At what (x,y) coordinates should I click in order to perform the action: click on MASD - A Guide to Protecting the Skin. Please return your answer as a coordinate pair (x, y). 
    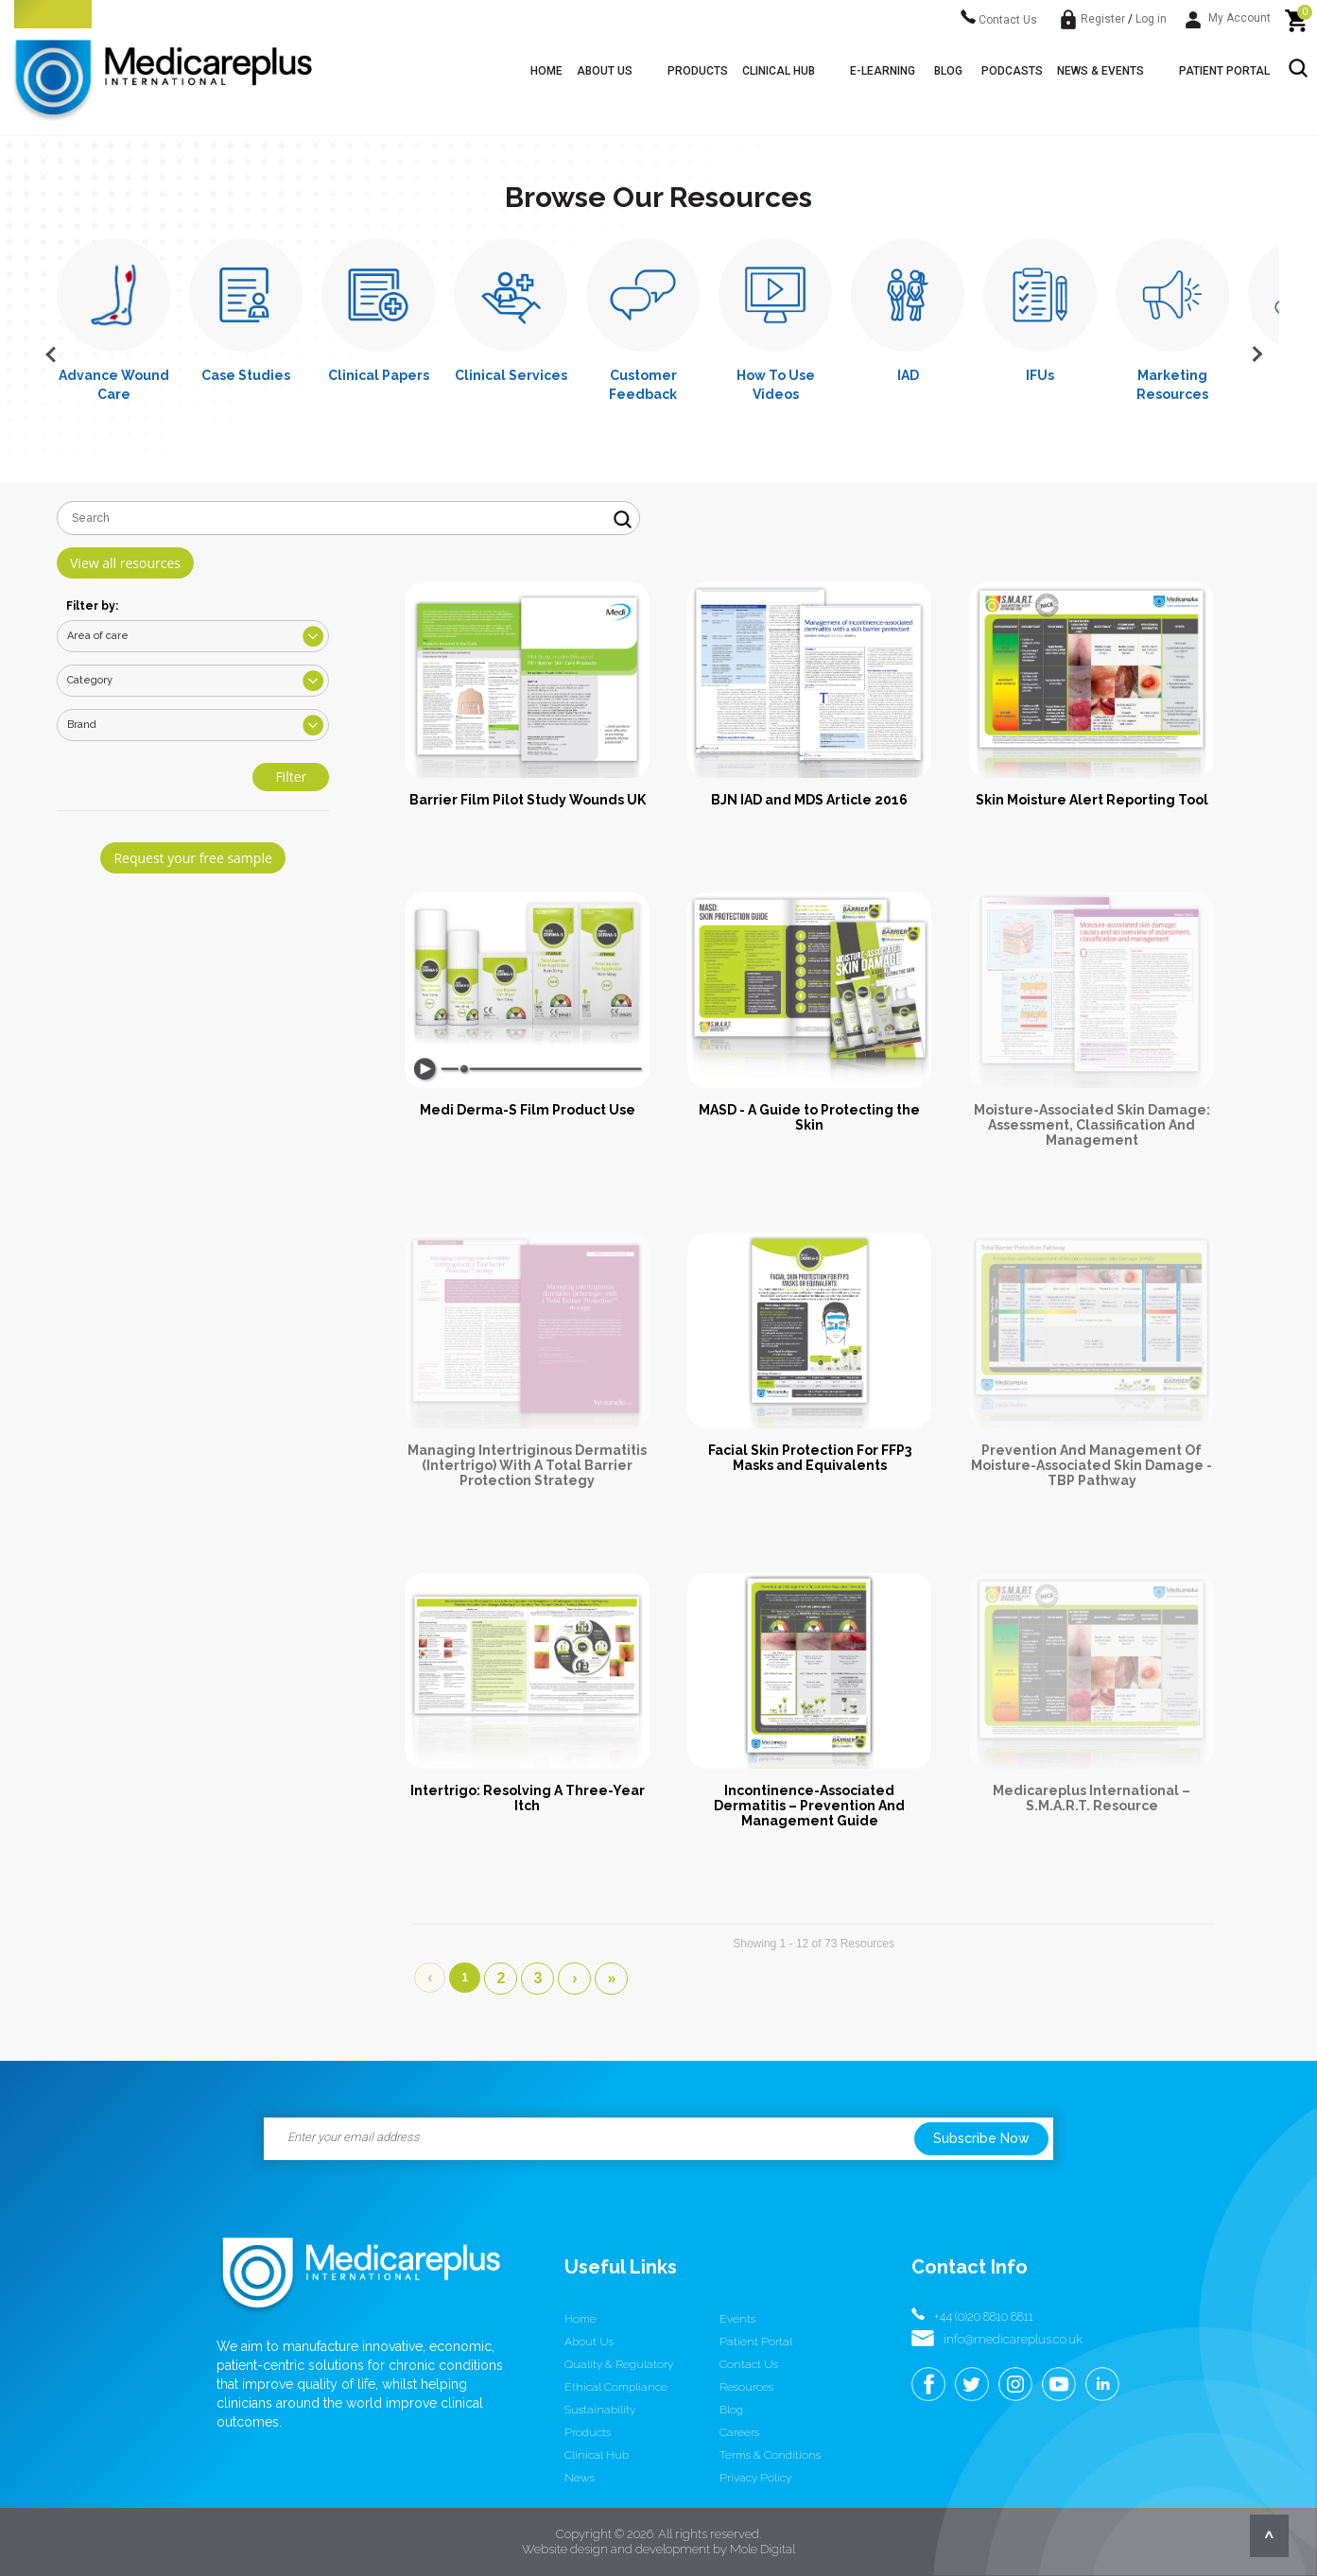
    Looking at the image, I should click on (809, 1117).